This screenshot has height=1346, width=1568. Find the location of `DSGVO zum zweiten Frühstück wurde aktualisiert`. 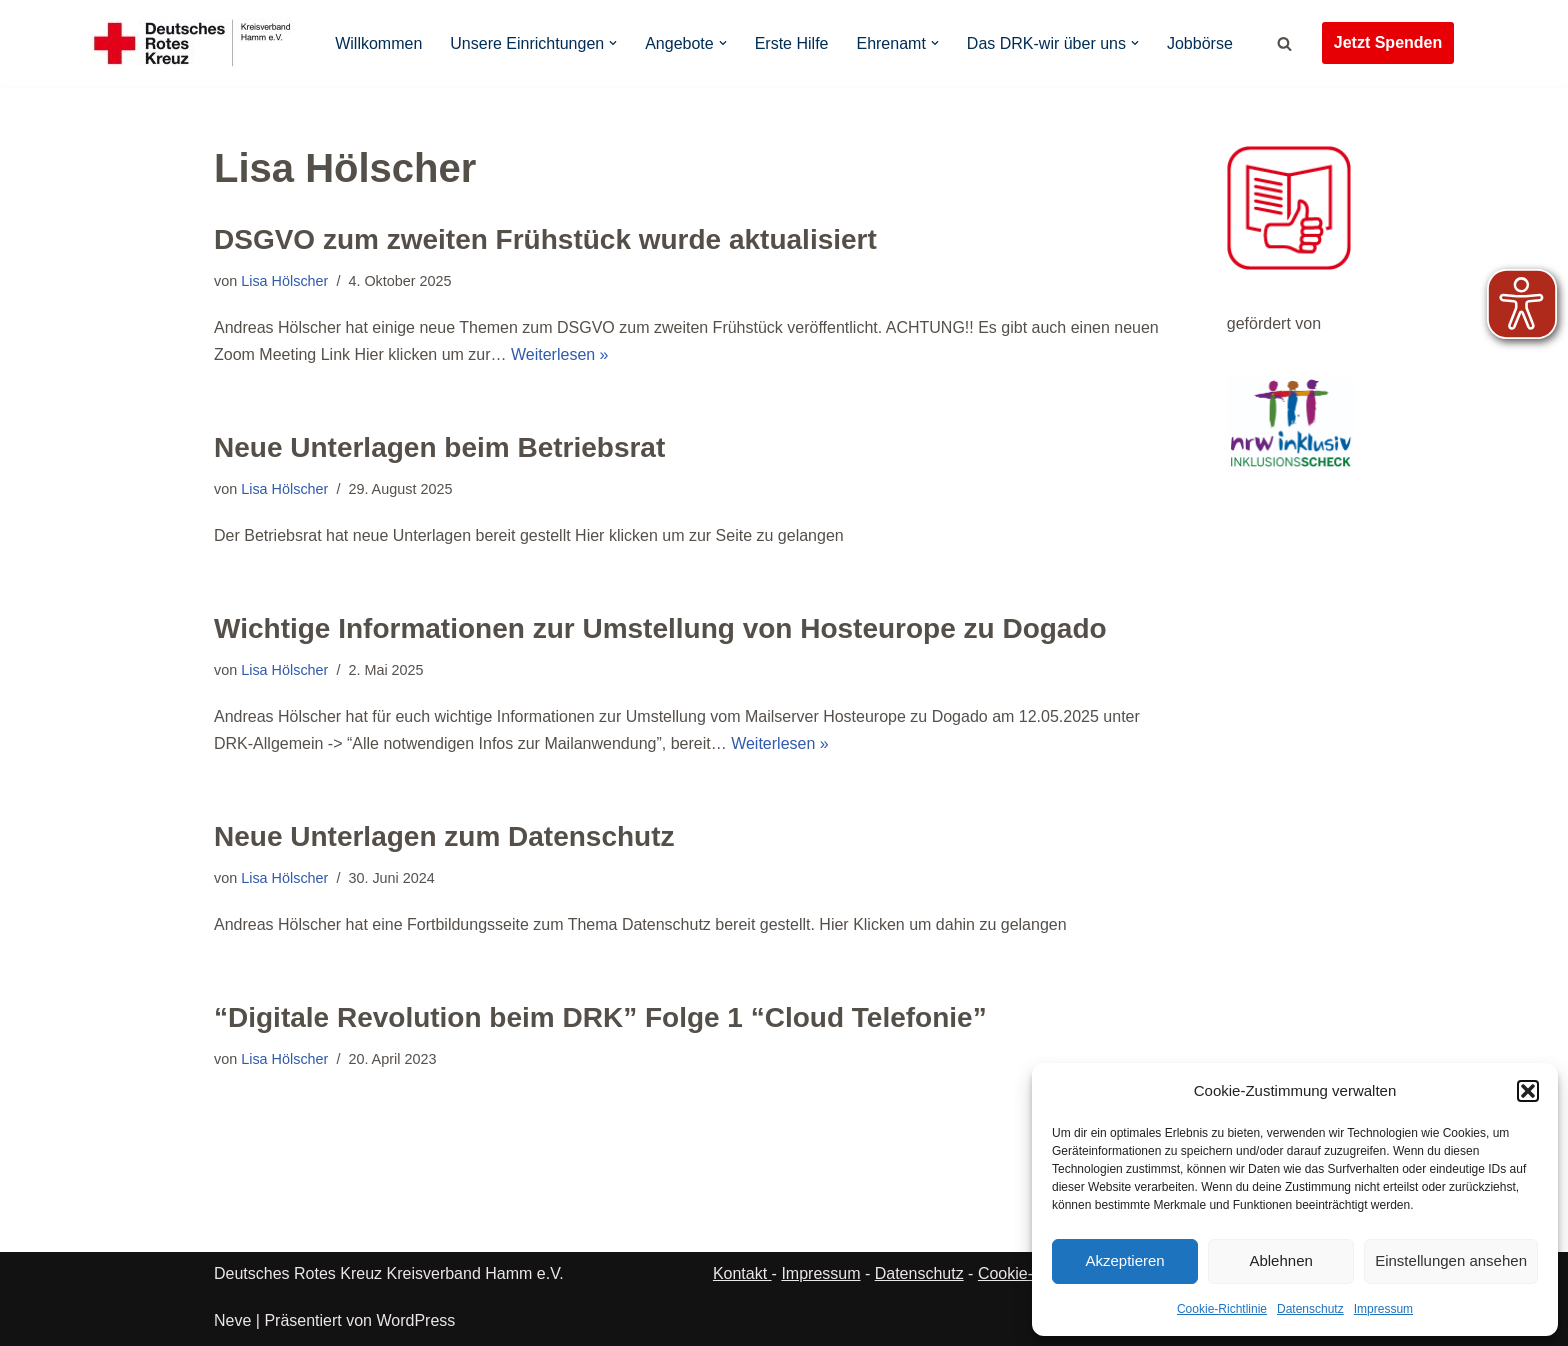

DSGVO zum zweiten Frühstück wurde aktualisiert is located at coordinates (545, 239).